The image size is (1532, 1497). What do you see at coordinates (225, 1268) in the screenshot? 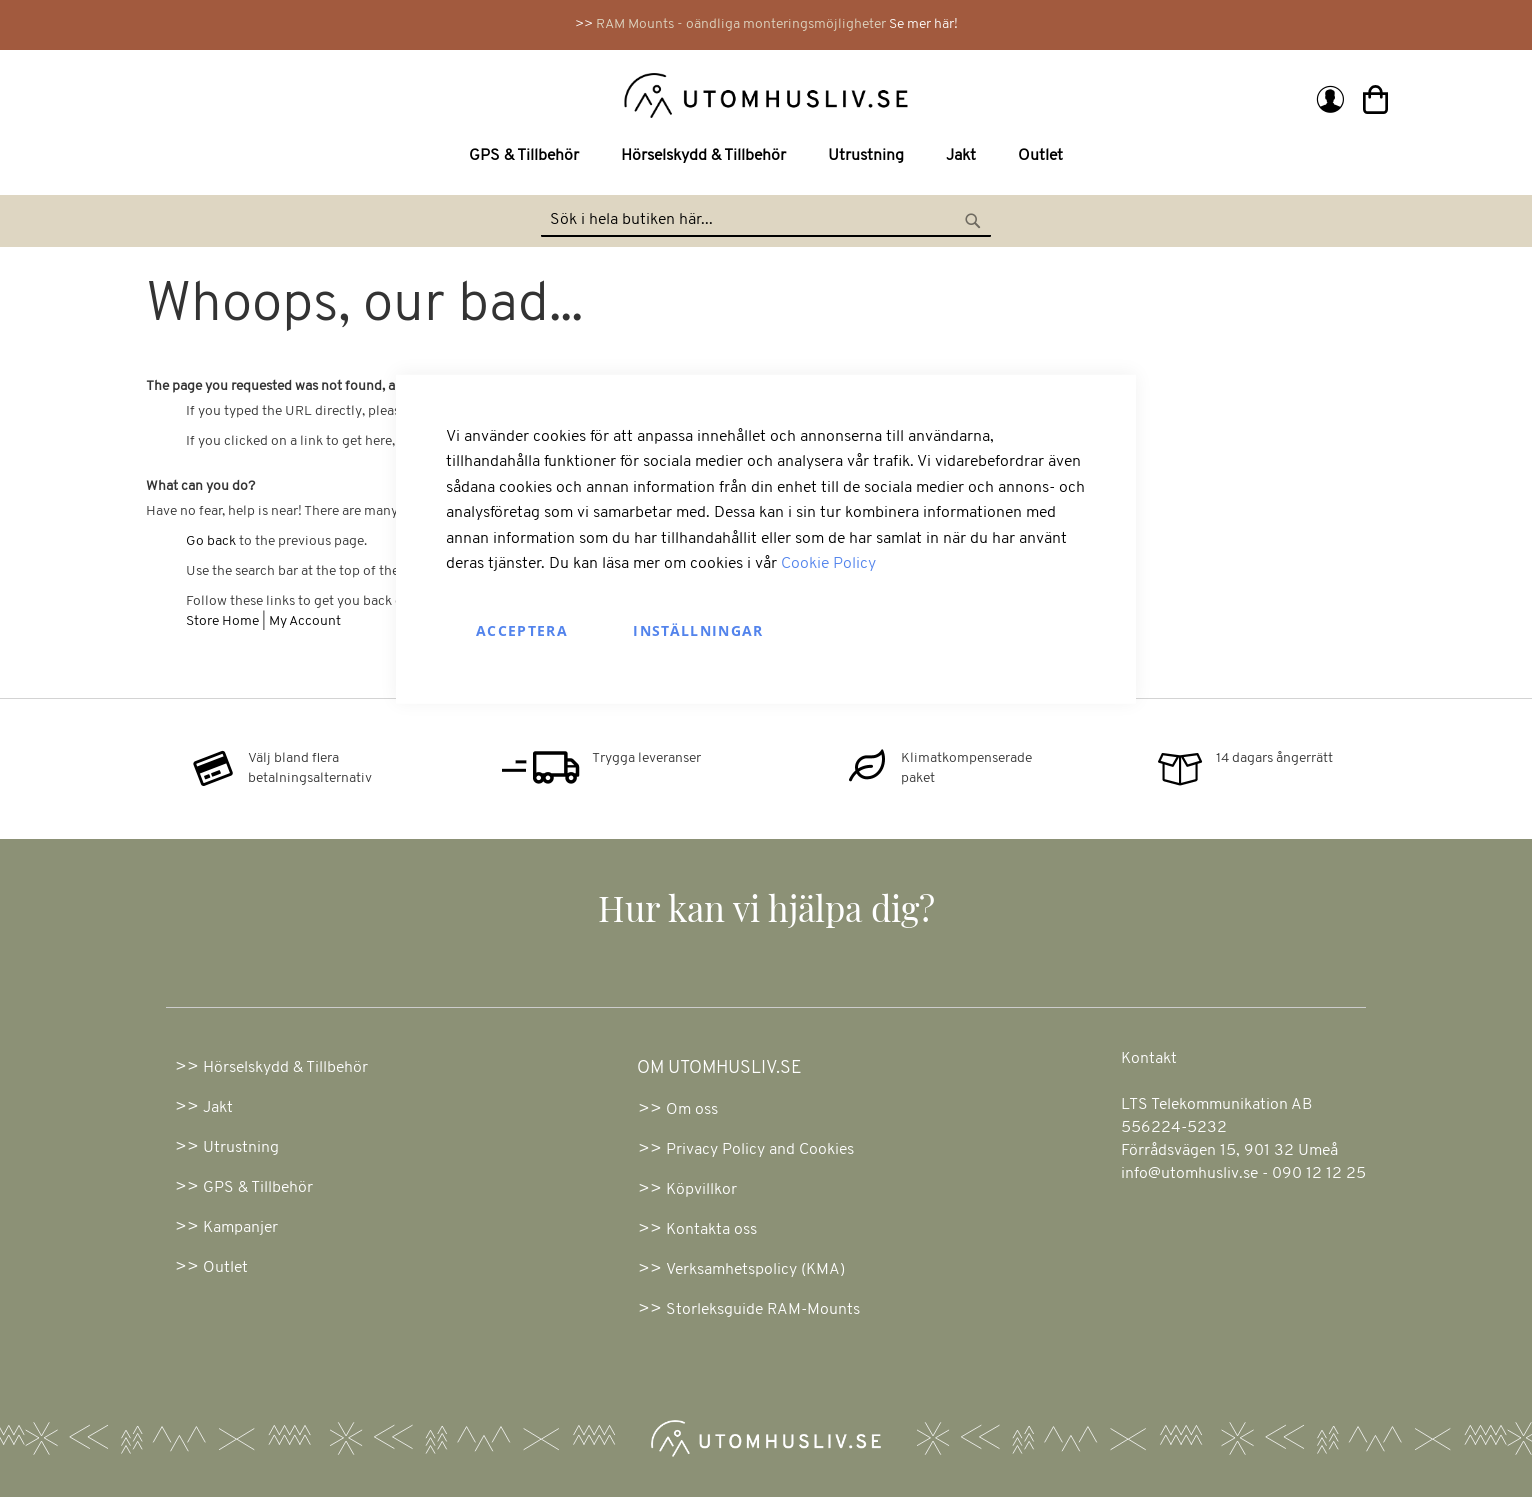
I see `Outlet` at bounding box center [225, 1268].